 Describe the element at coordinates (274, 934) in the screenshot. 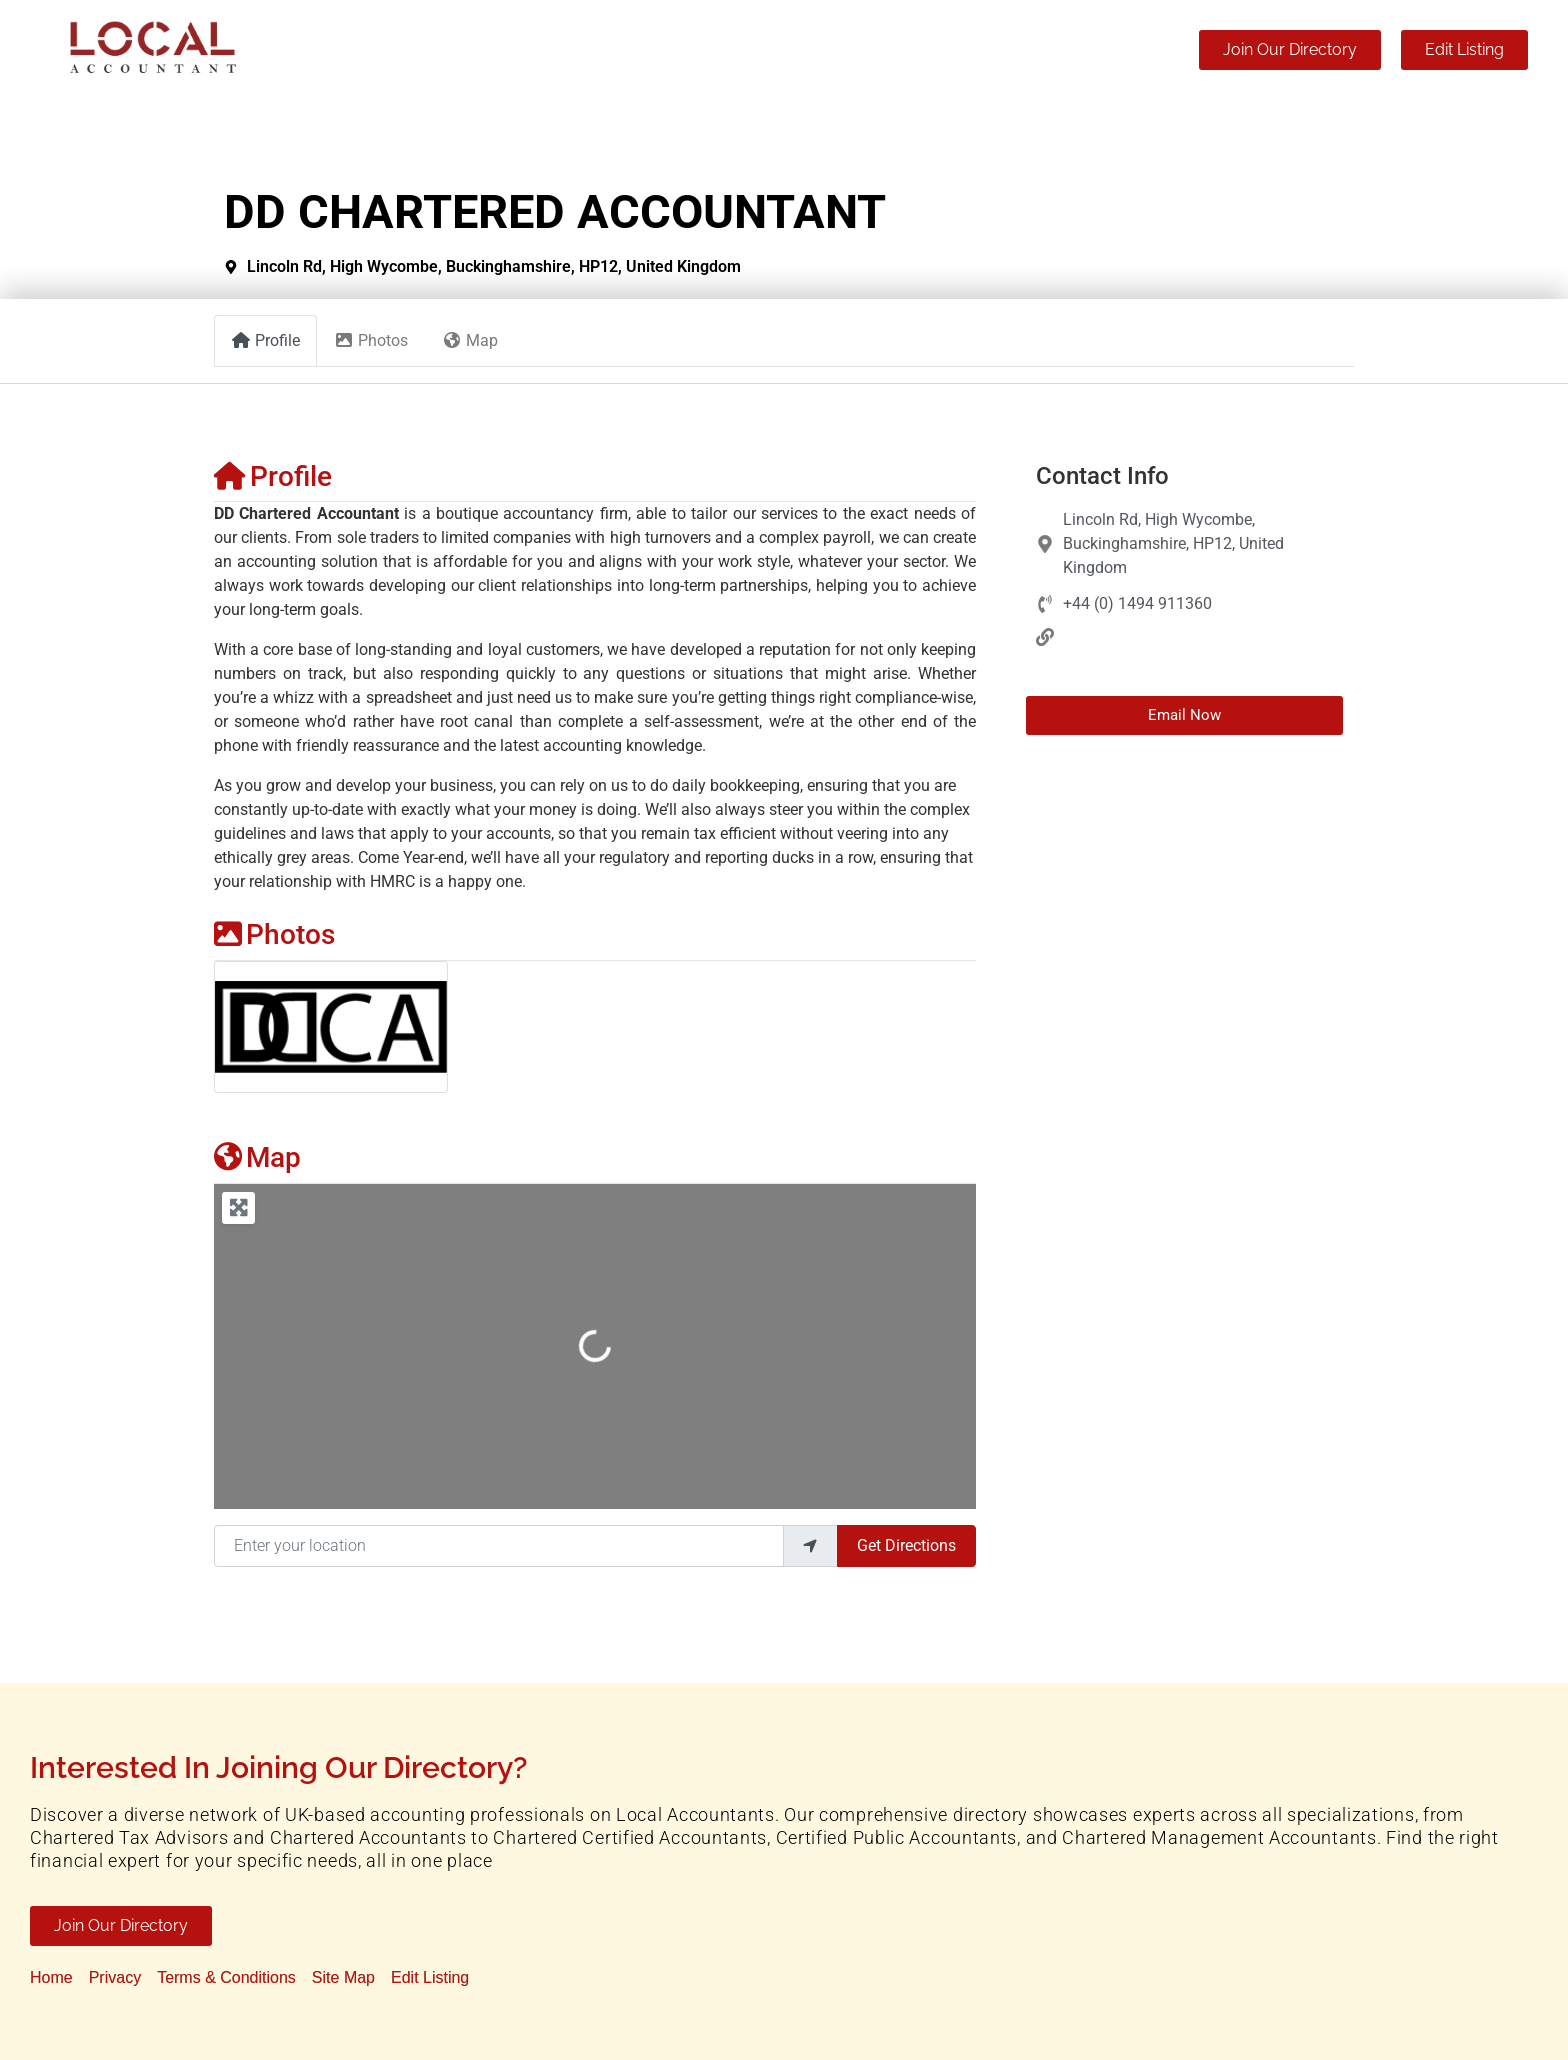

I see `Photos` at that location.